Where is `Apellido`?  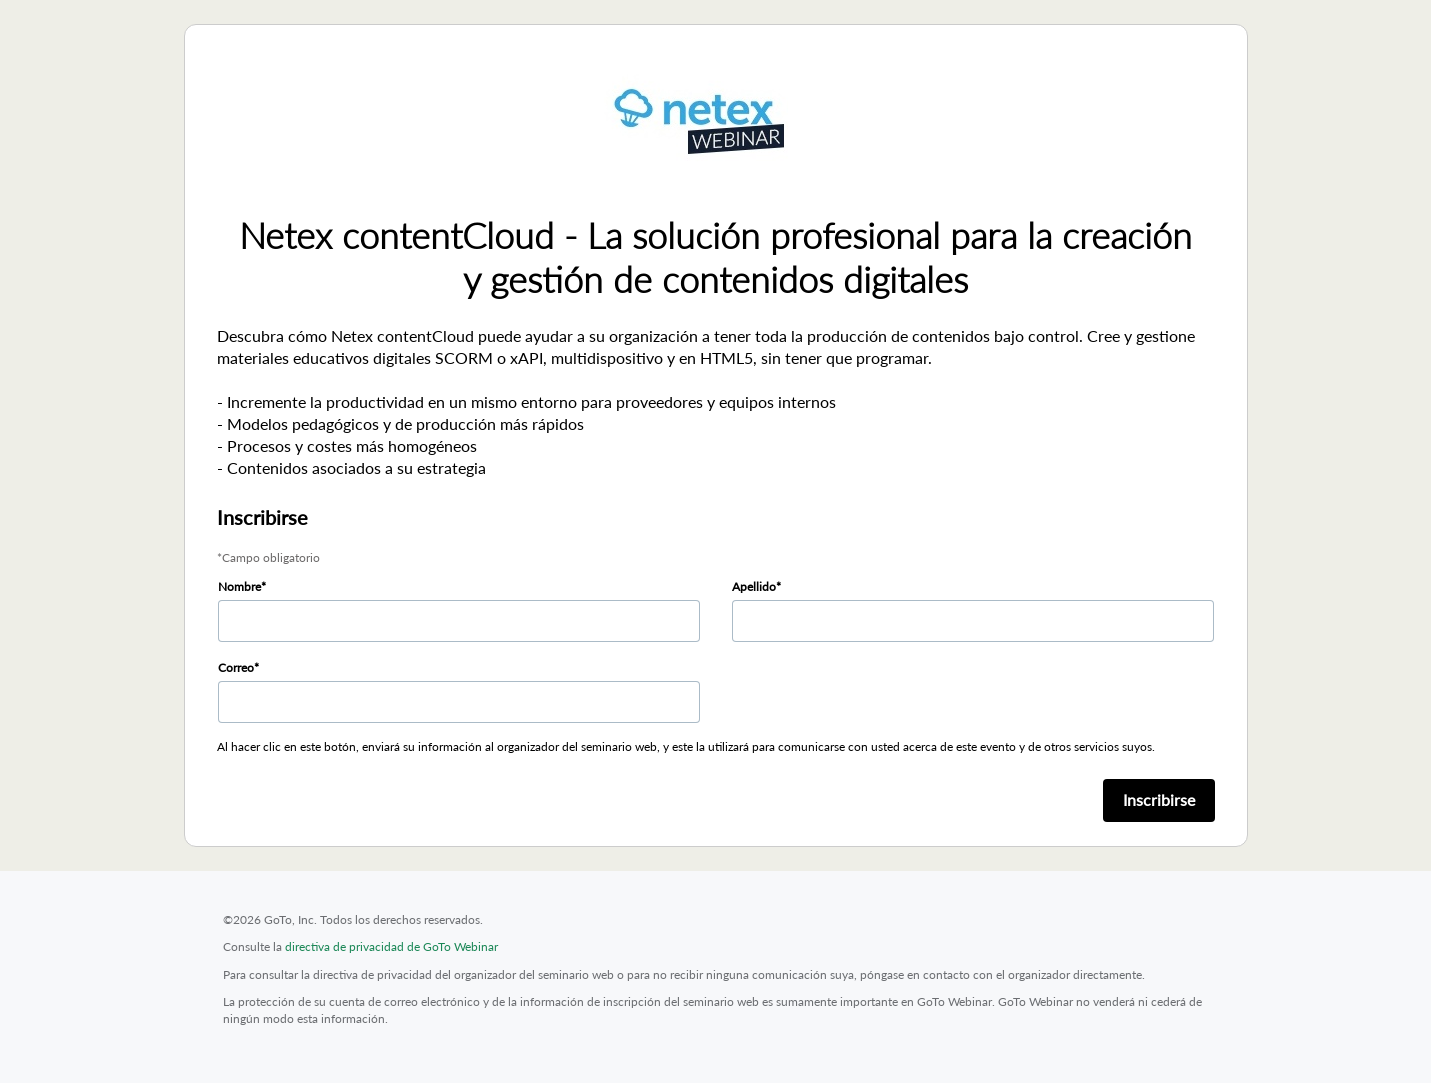
Apellido is located at coordinates (754, 586).